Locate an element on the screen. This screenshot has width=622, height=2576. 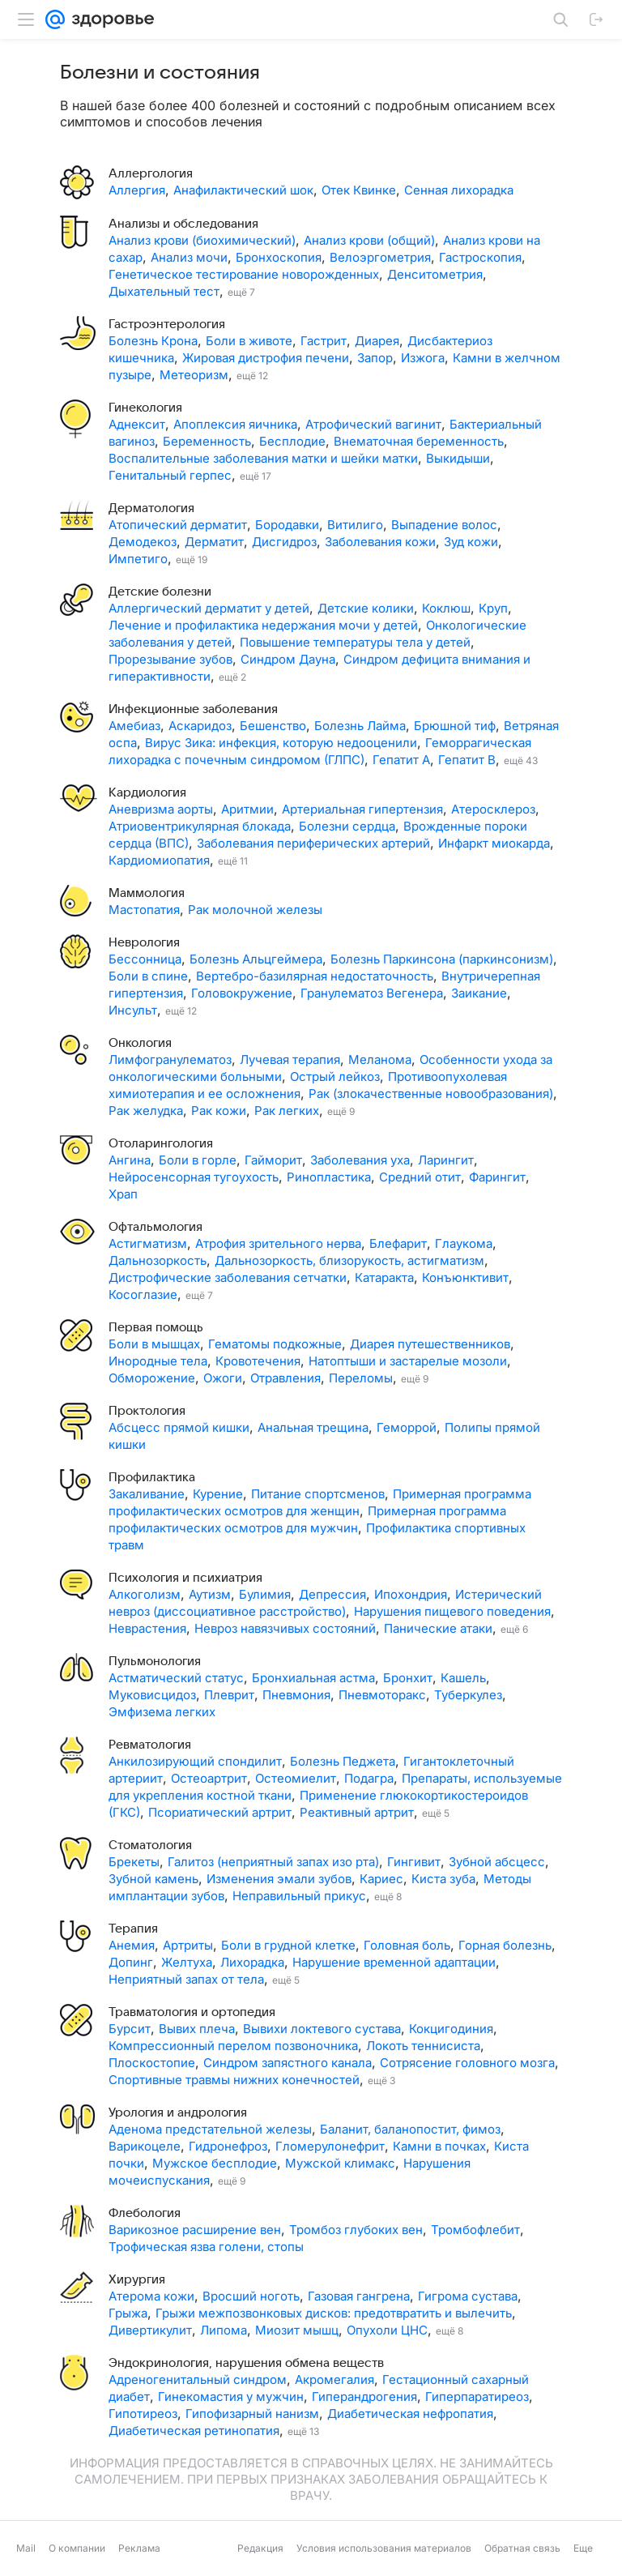
Аллергология is located at coordinates (151, 173).